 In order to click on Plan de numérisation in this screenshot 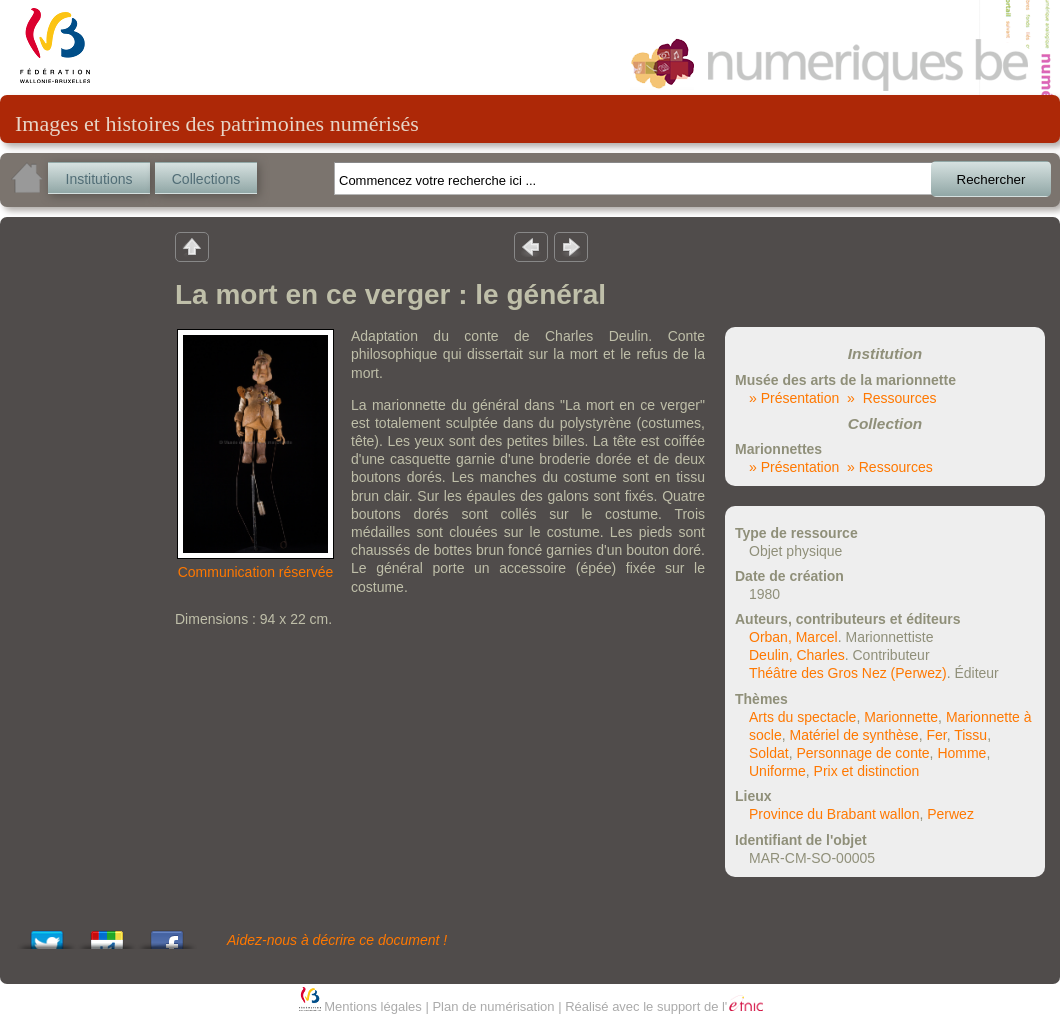, I will do `click(493, 1006)`.